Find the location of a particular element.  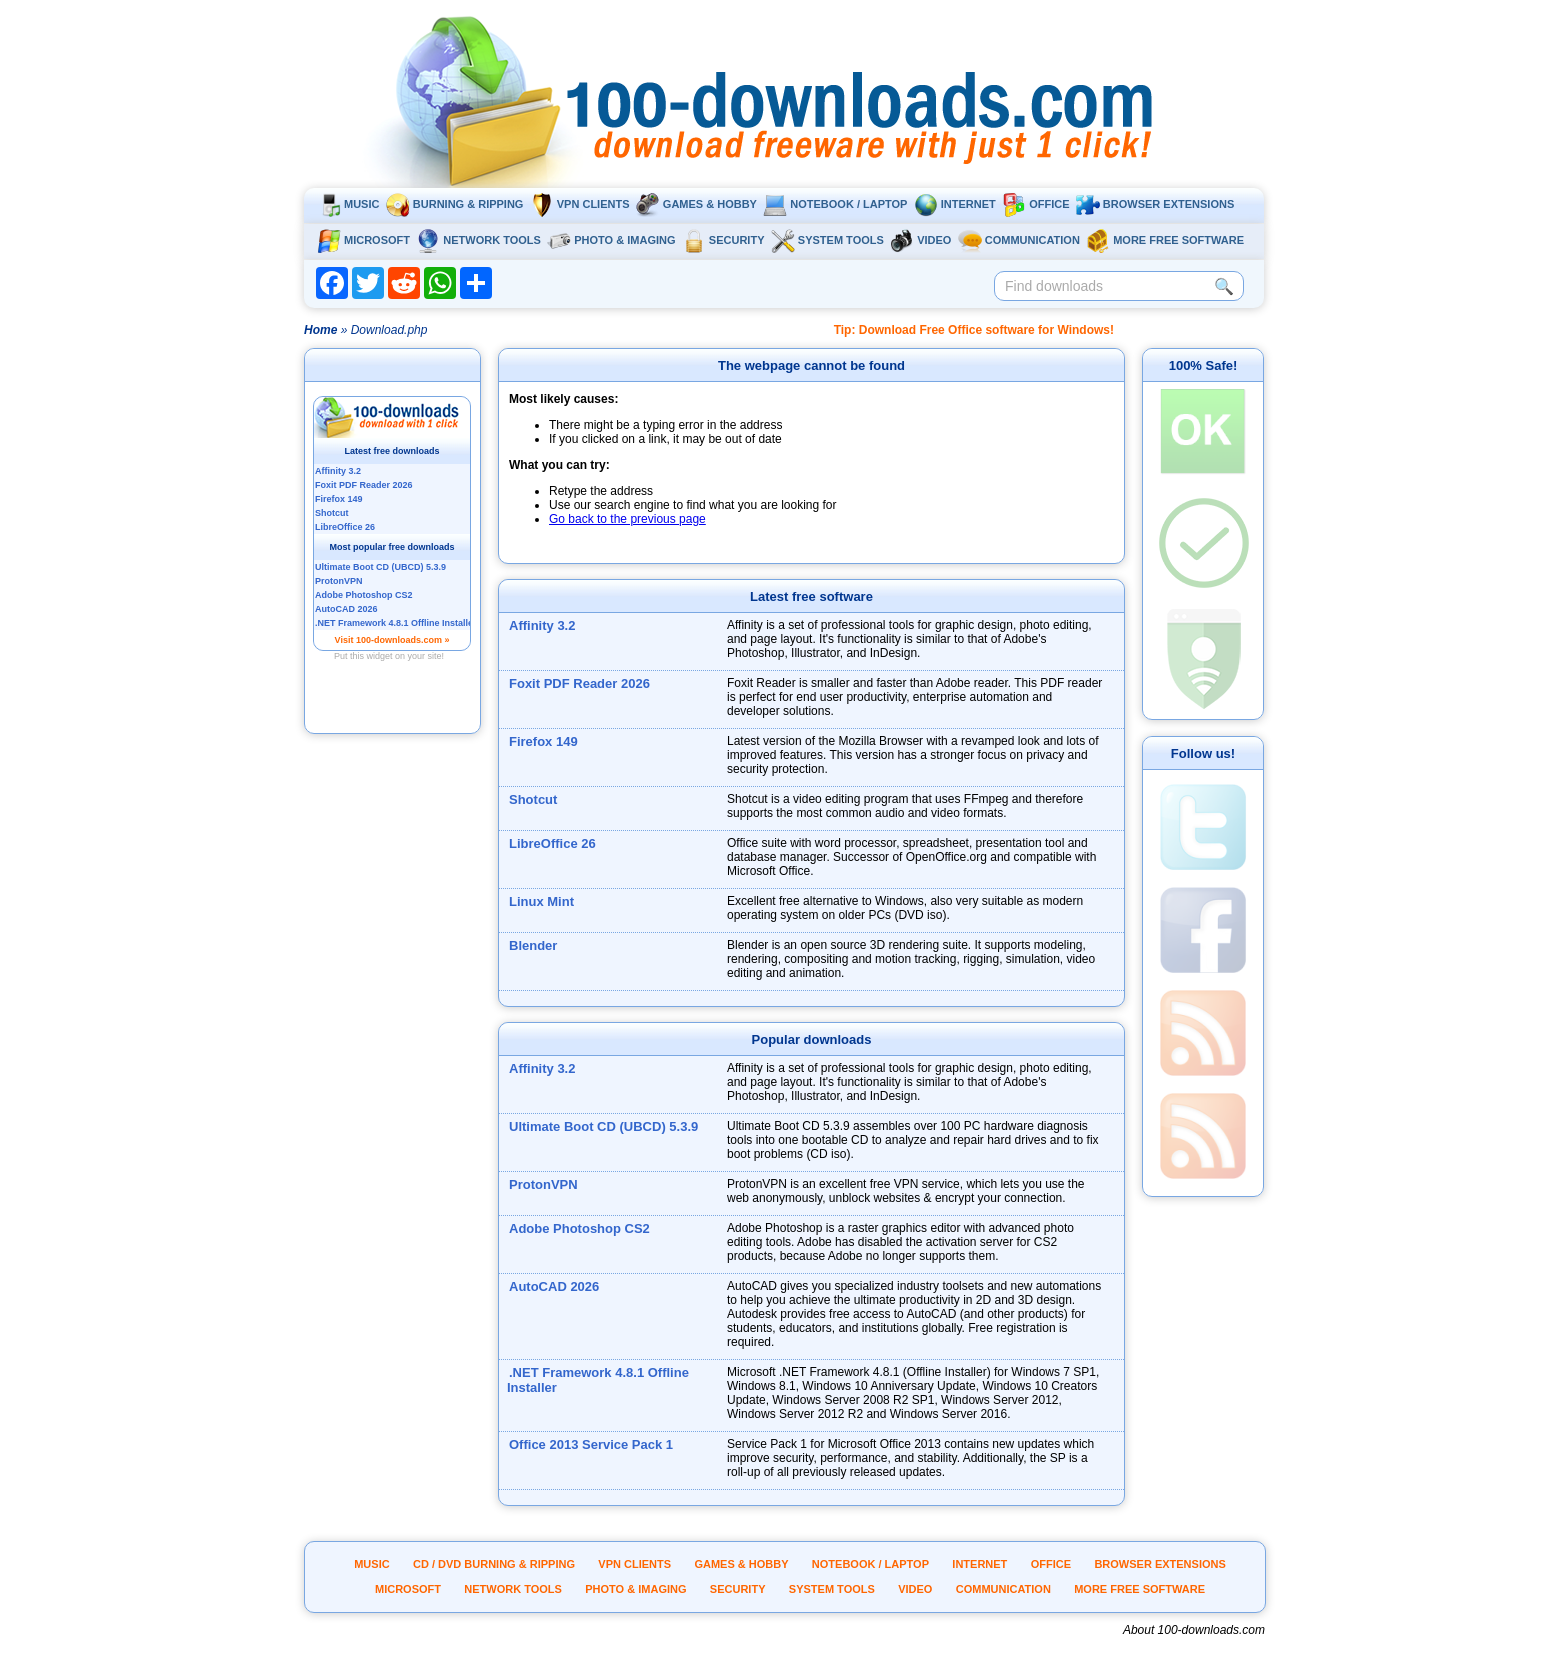

More Free Software is located at coordinates (1165, 240).